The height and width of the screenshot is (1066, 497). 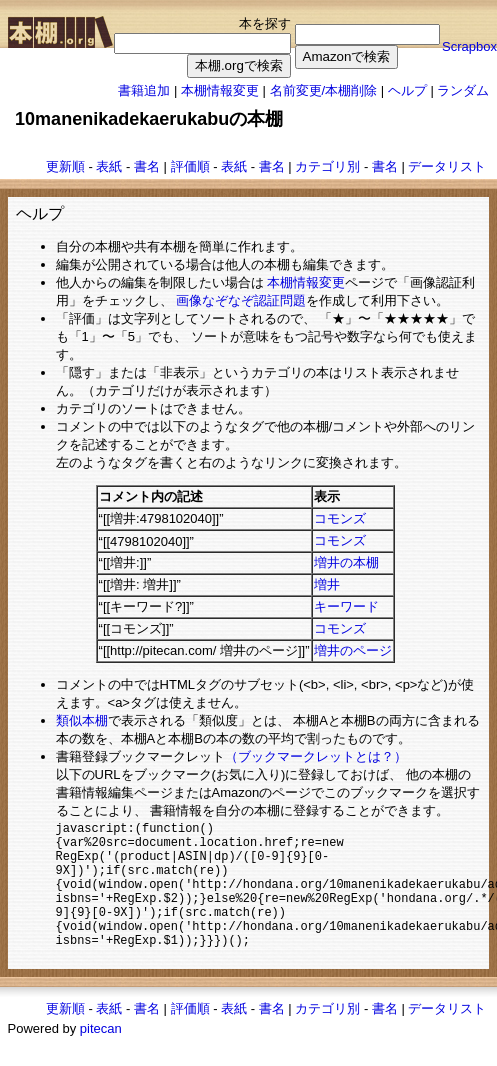 What do you see at coordinates (316, 756) in the screenshot?
I see `（ブックマークレットとは？）` at bounding box center [316, 756].